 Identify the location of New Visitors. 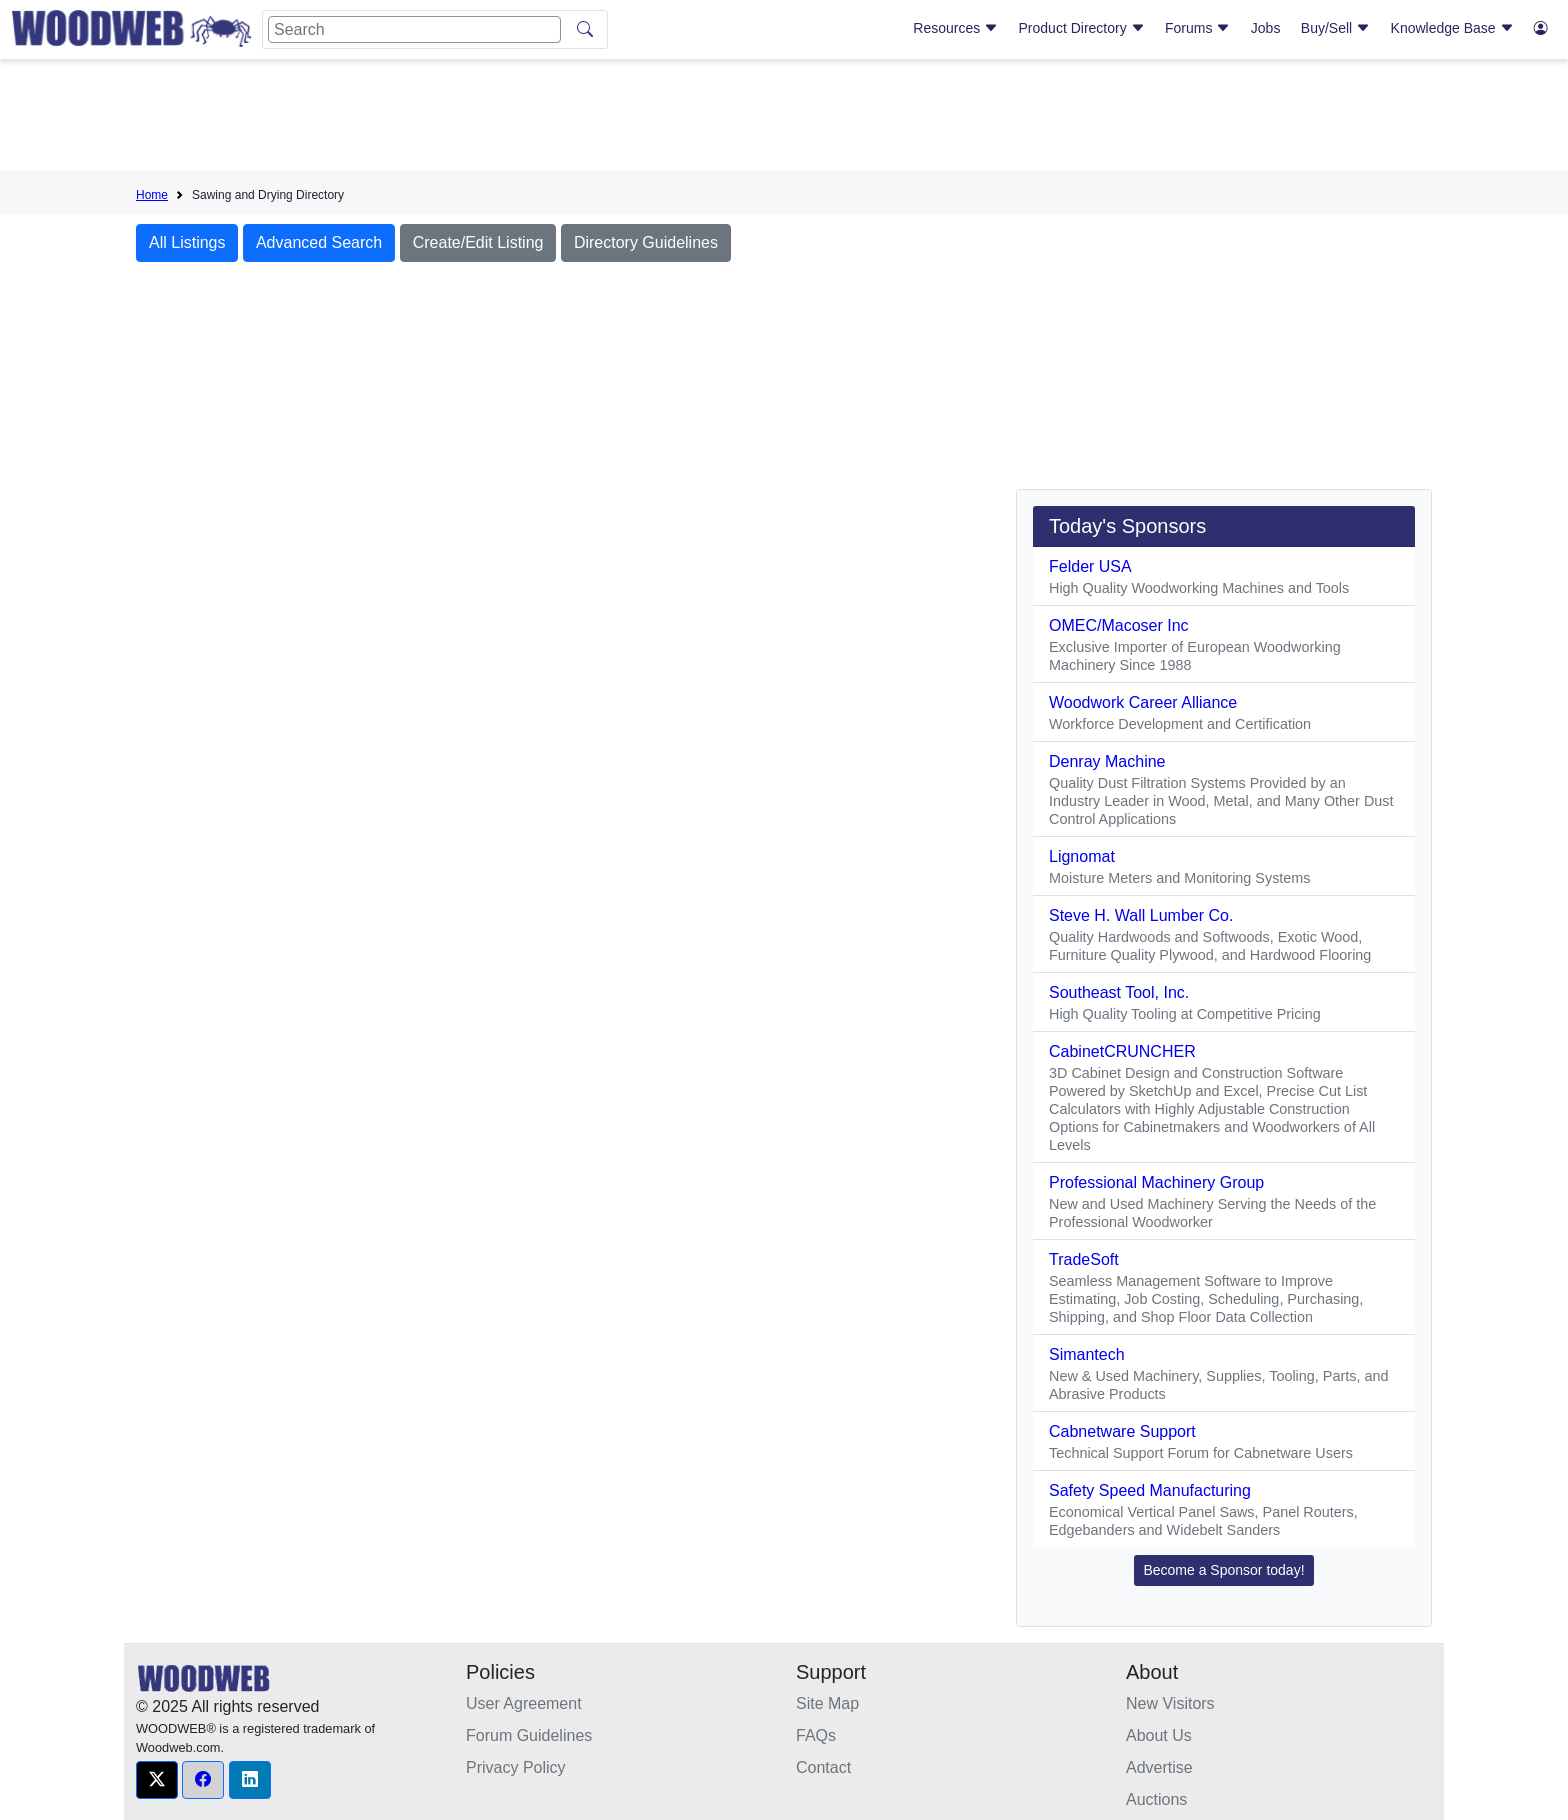
(1170, 1703).